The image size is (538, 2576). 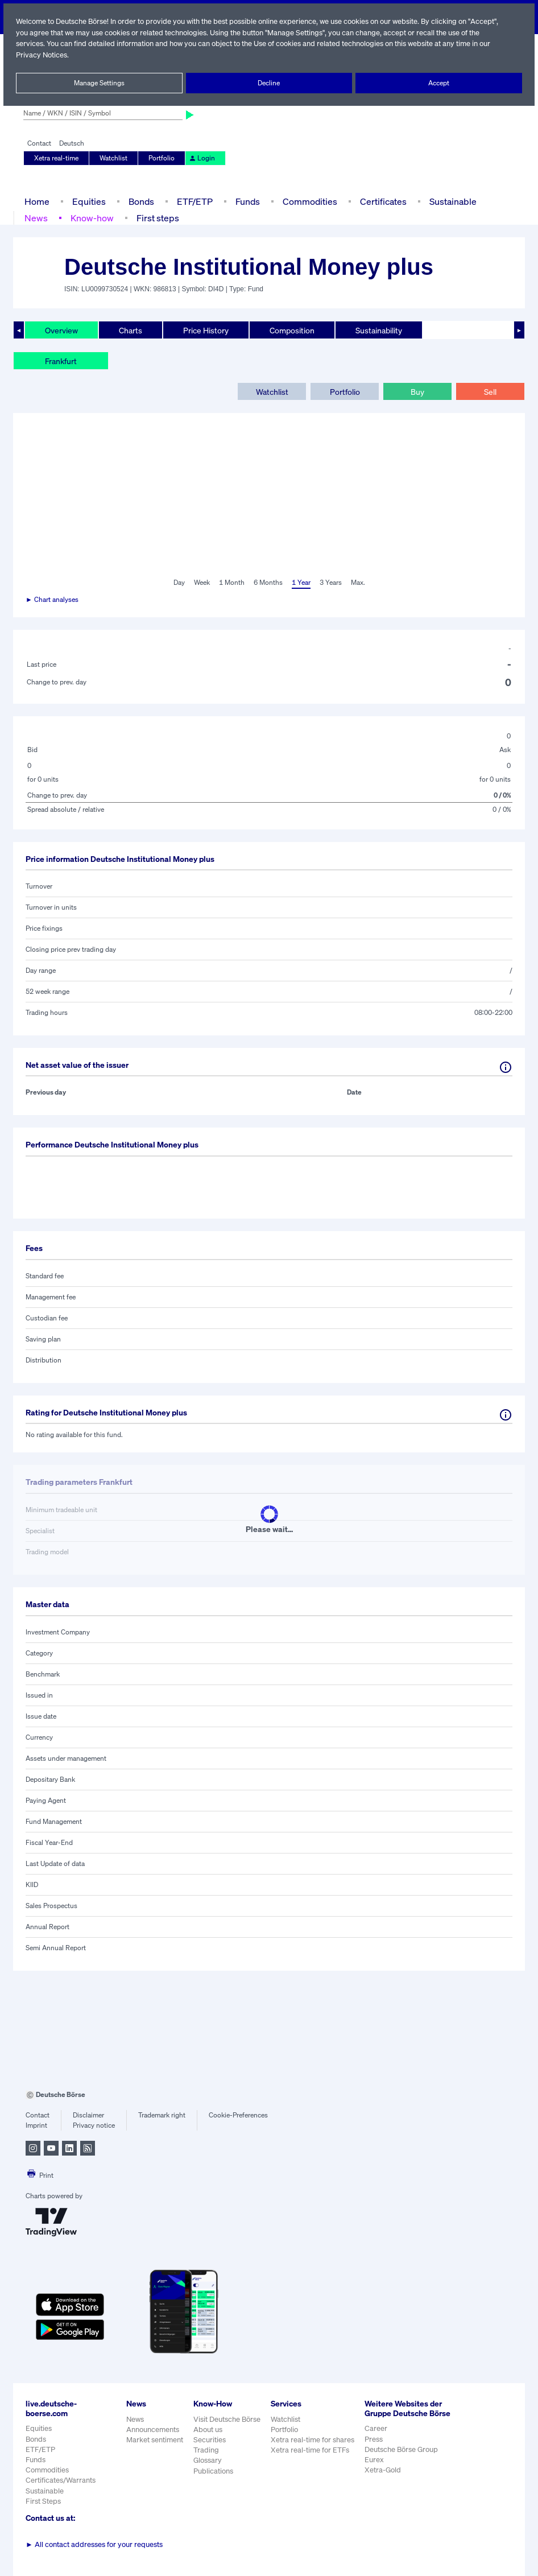 I want to click on Privacy notice, so click(x=93, y=2125).